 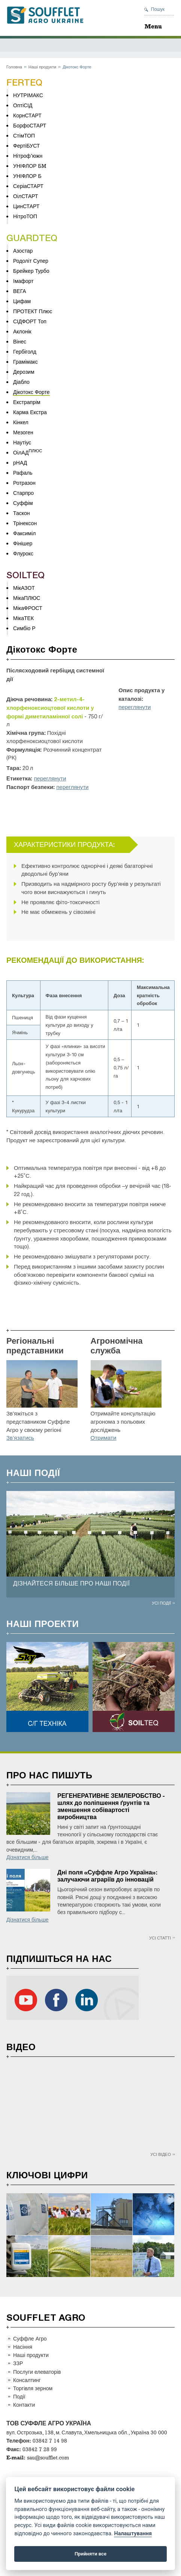 What do you see at coordinates (29, 321) in the screenshot?
I see `СІДФОРТ Топ` at bounding box center [29, 321].